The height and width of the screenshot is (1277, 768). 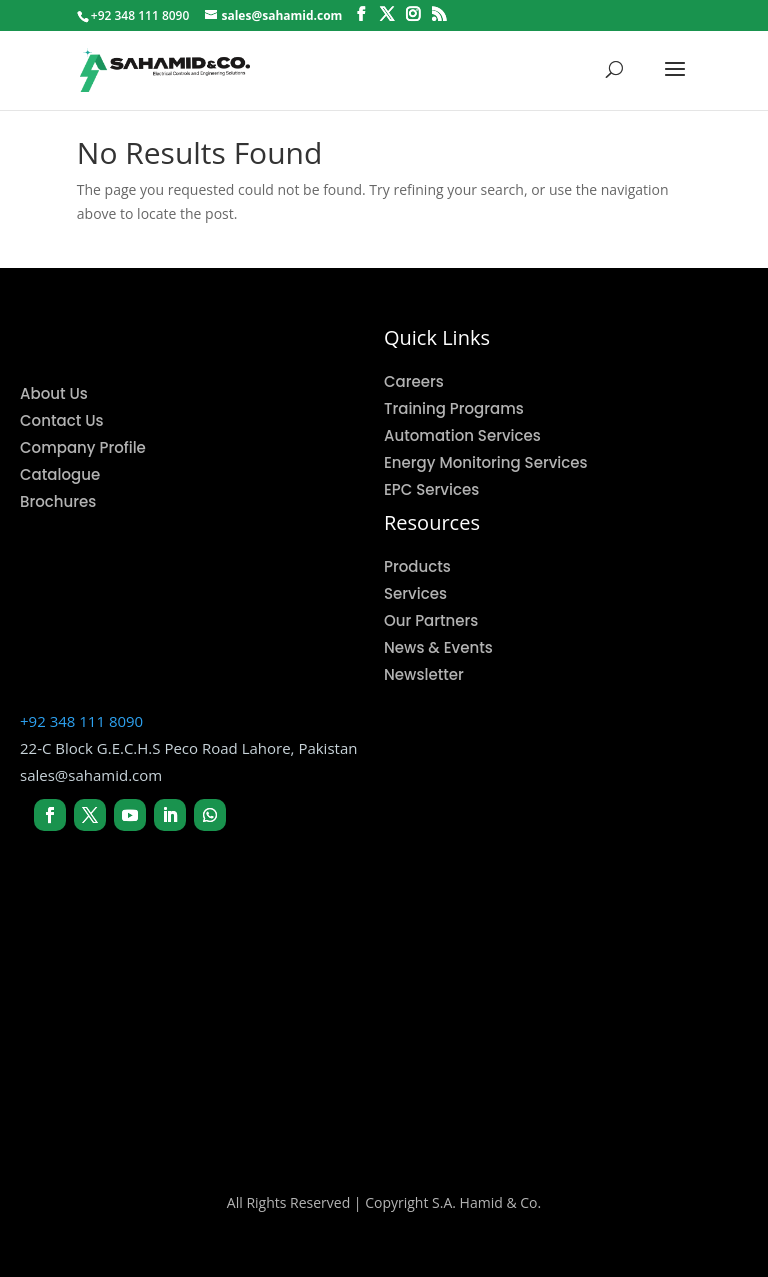 What do you see at coordinates (431, 620) in the screenshot?
I see `Our Partners` at bounding box center [431, 620].